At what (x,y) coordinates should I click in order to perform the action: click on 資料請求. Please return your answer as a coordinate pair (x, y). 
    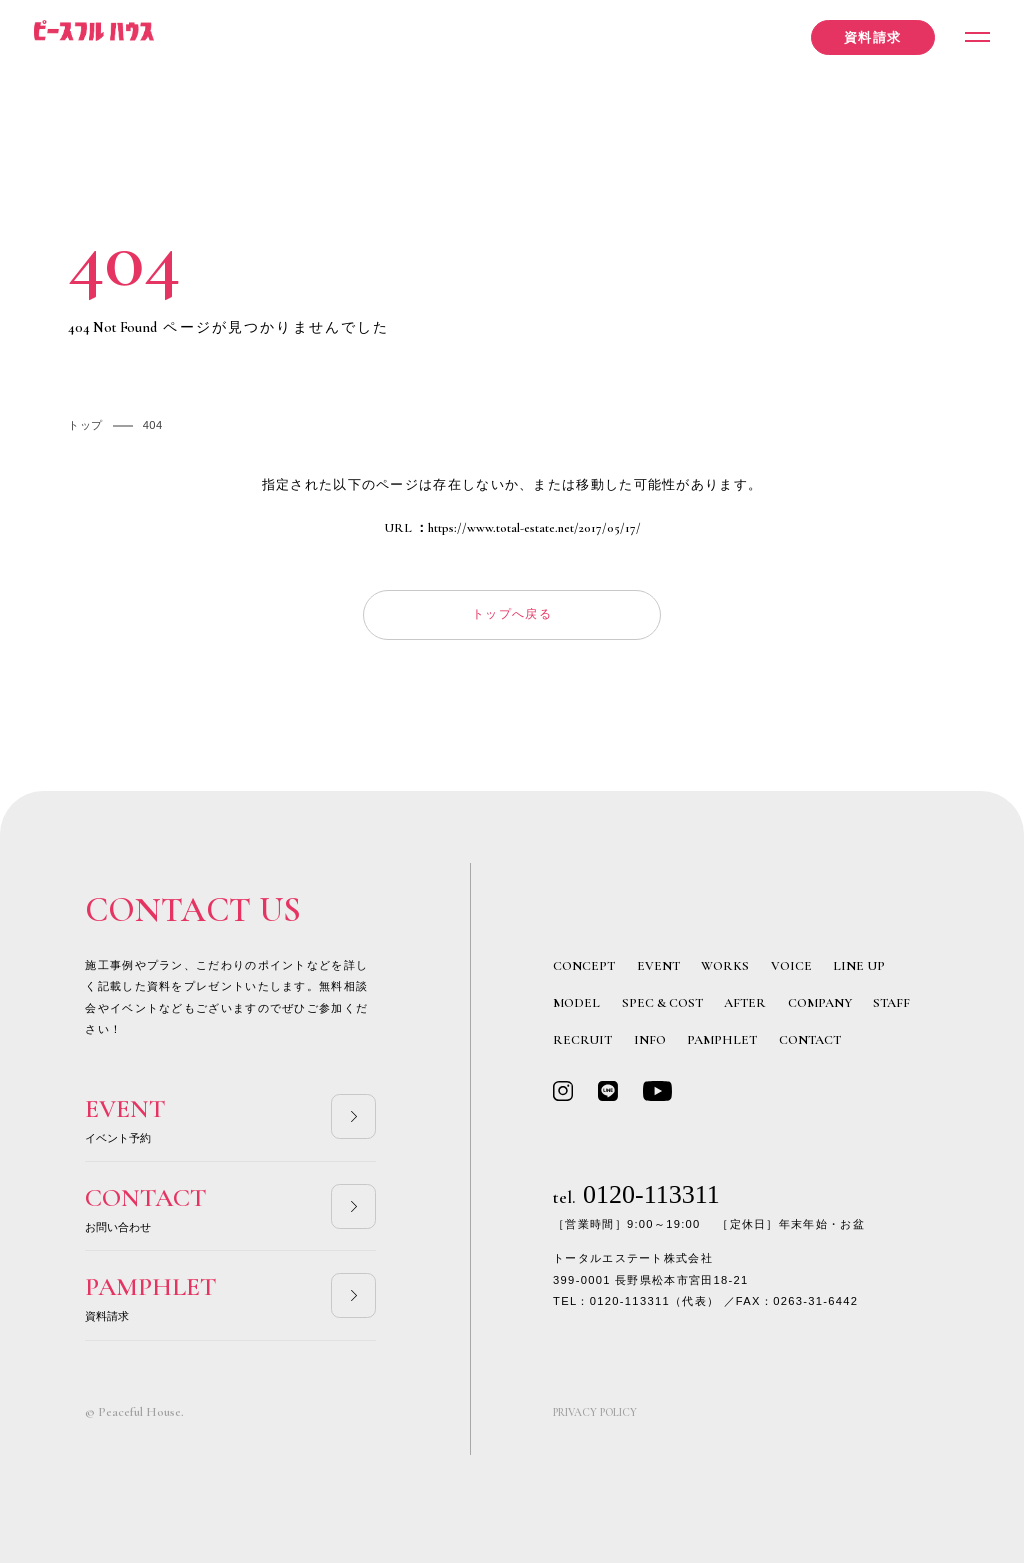
    Looking at the image, I should click on (872, 38).